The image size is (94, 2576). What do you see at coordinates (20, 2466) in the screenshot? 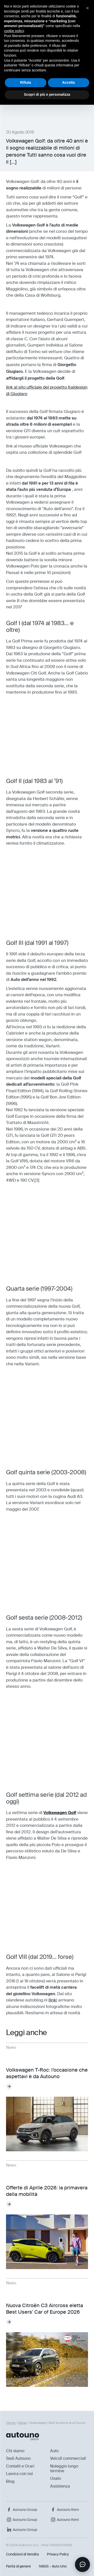
I see `Contatti e Orari` at bounding box center [20, 2466].